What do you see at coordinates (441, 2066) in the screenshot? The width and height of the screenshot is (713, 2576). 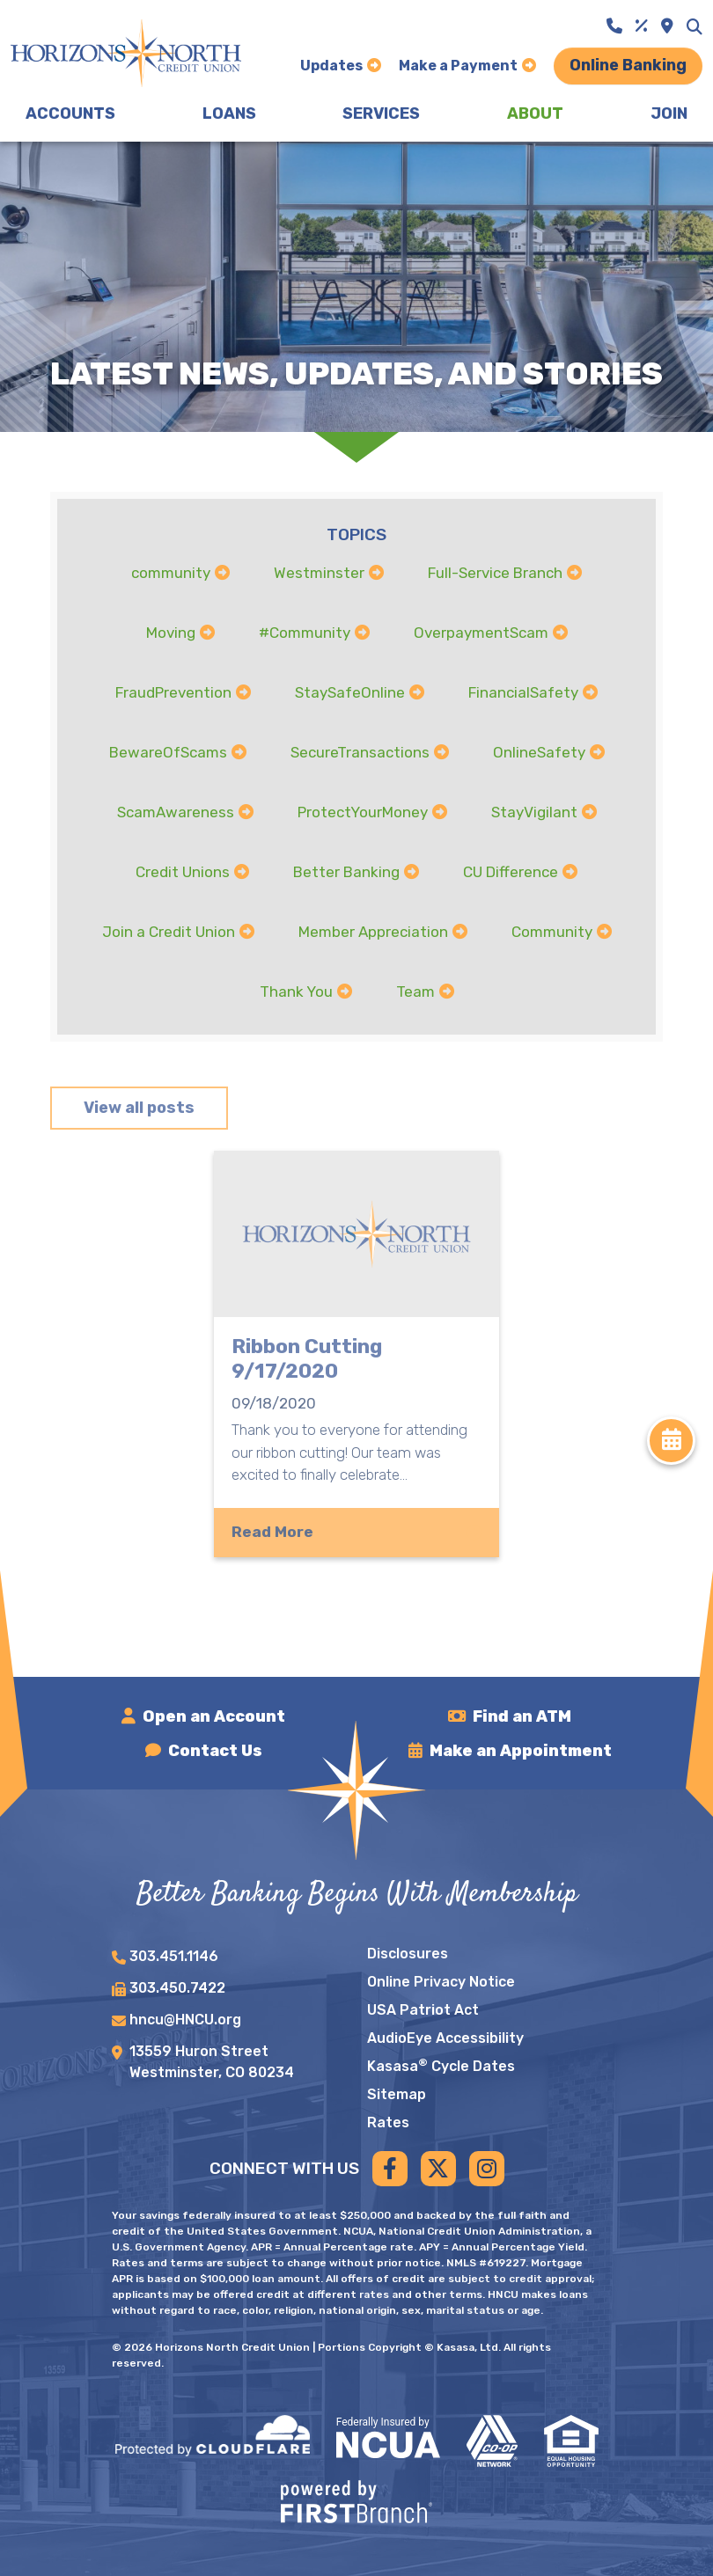 I see `Kasasa Cycle Dates` at bounding box center [441, 2066].